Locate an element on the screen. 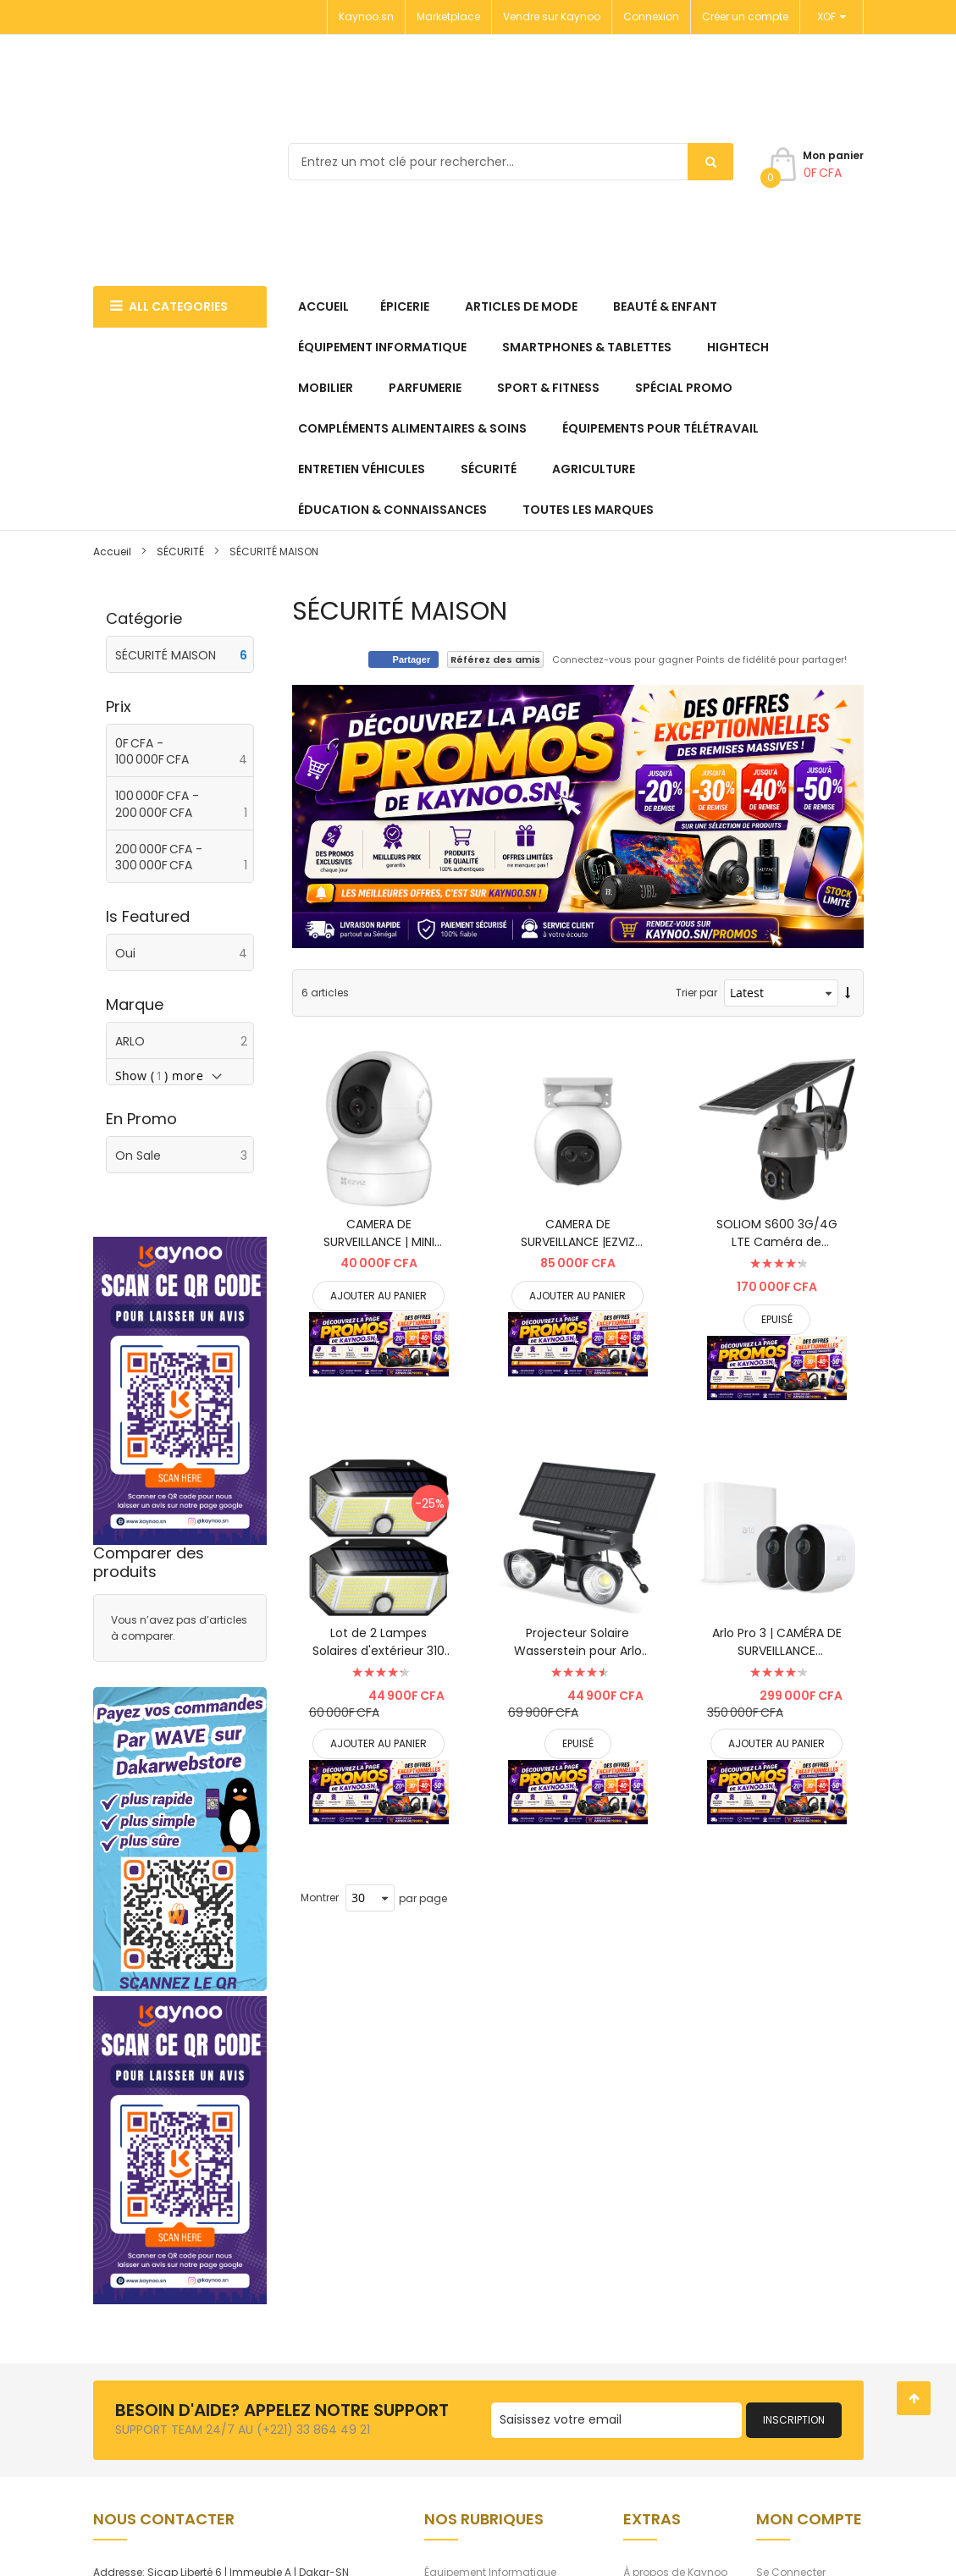 The width and height of the screenshot is (956, 2576). Connexion is located at coordinates (651, 16).